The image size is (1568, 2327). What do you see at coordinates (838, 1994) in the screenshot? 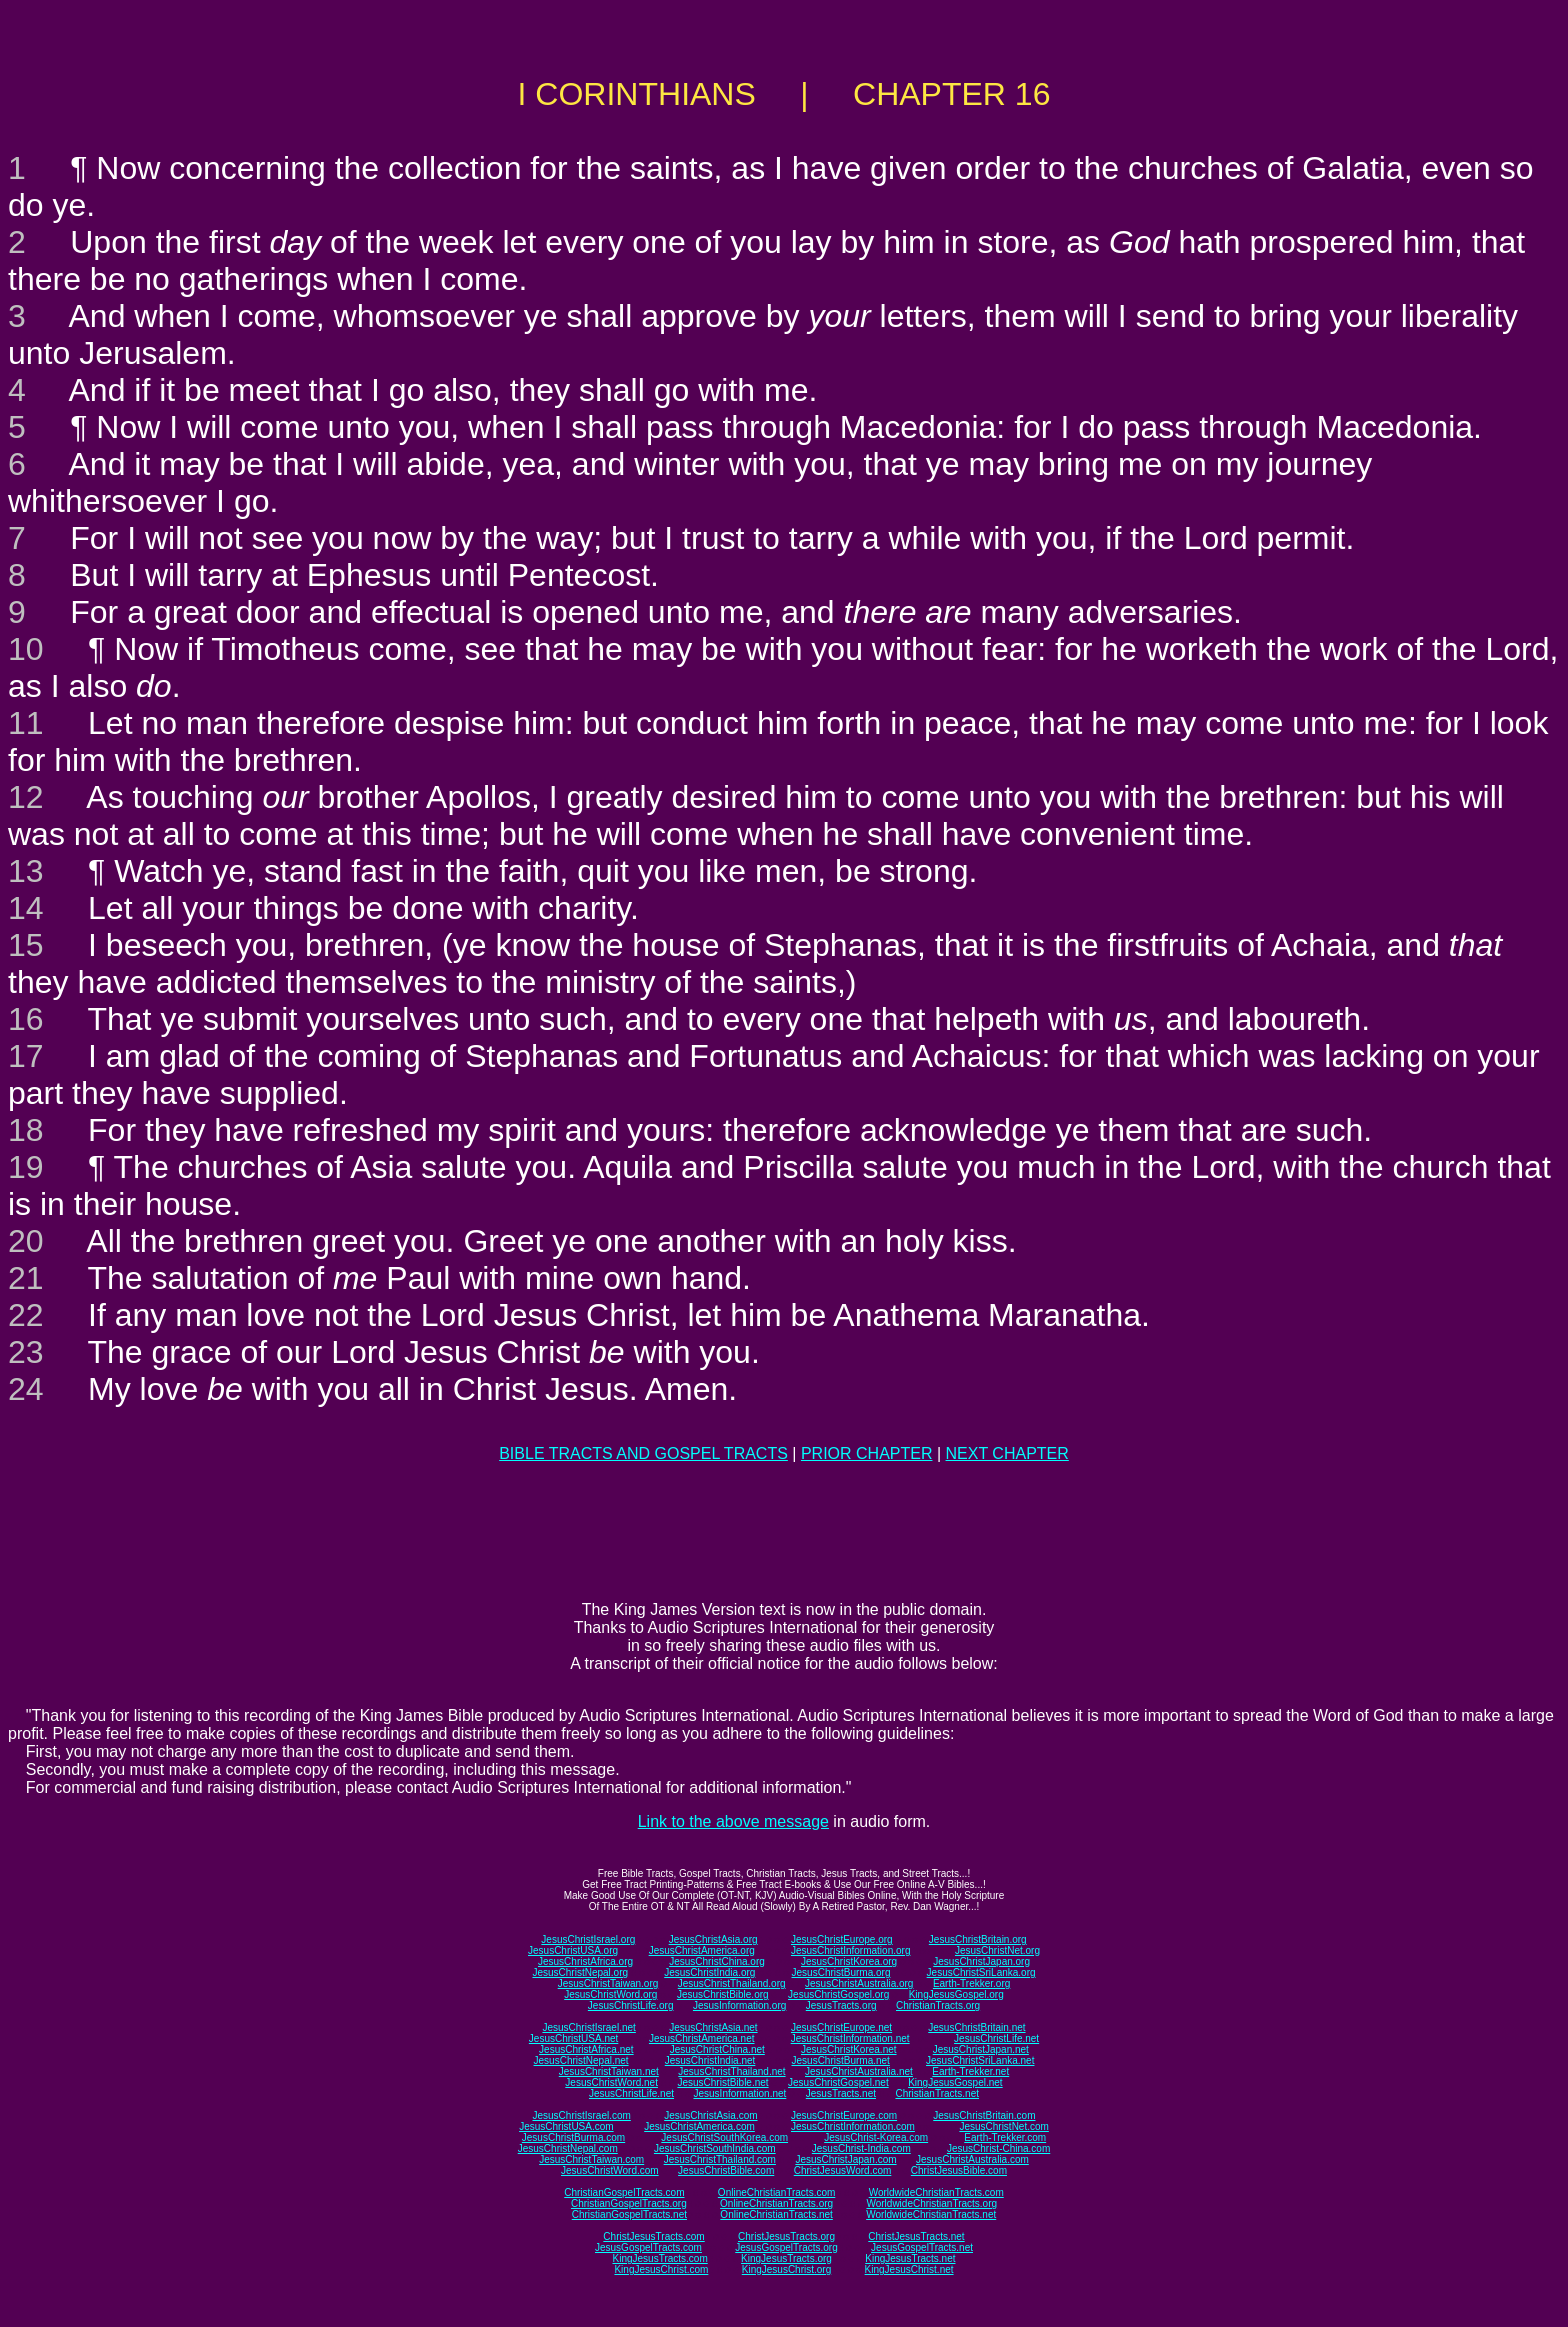
I see `JesusChristGospel.org` at bounding box center [838, 1994].